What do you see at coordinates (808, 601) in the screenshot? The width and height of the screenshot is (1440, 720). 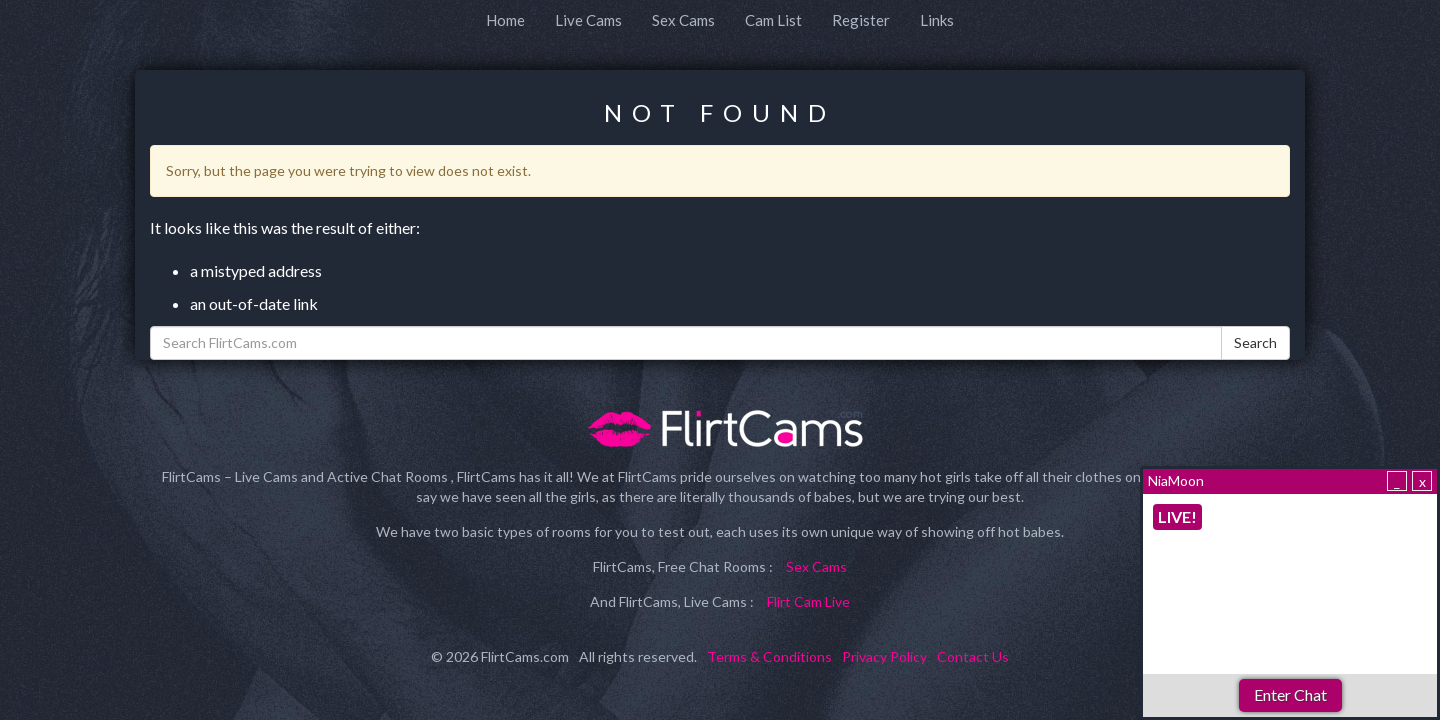 I see `Flirt Cam Live` at bounding box center [808, 601].